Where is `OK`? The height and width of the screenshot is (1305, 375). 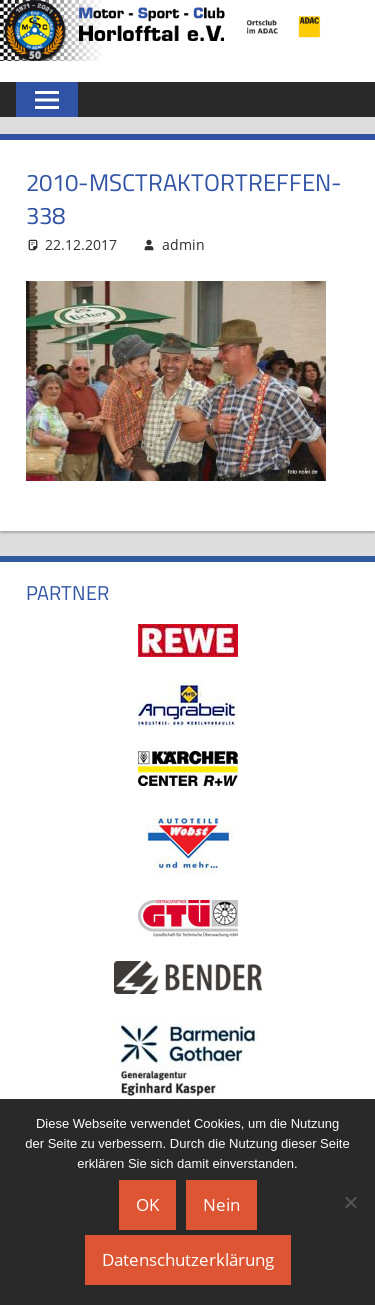 OK is located at coordinates (147, 1204).